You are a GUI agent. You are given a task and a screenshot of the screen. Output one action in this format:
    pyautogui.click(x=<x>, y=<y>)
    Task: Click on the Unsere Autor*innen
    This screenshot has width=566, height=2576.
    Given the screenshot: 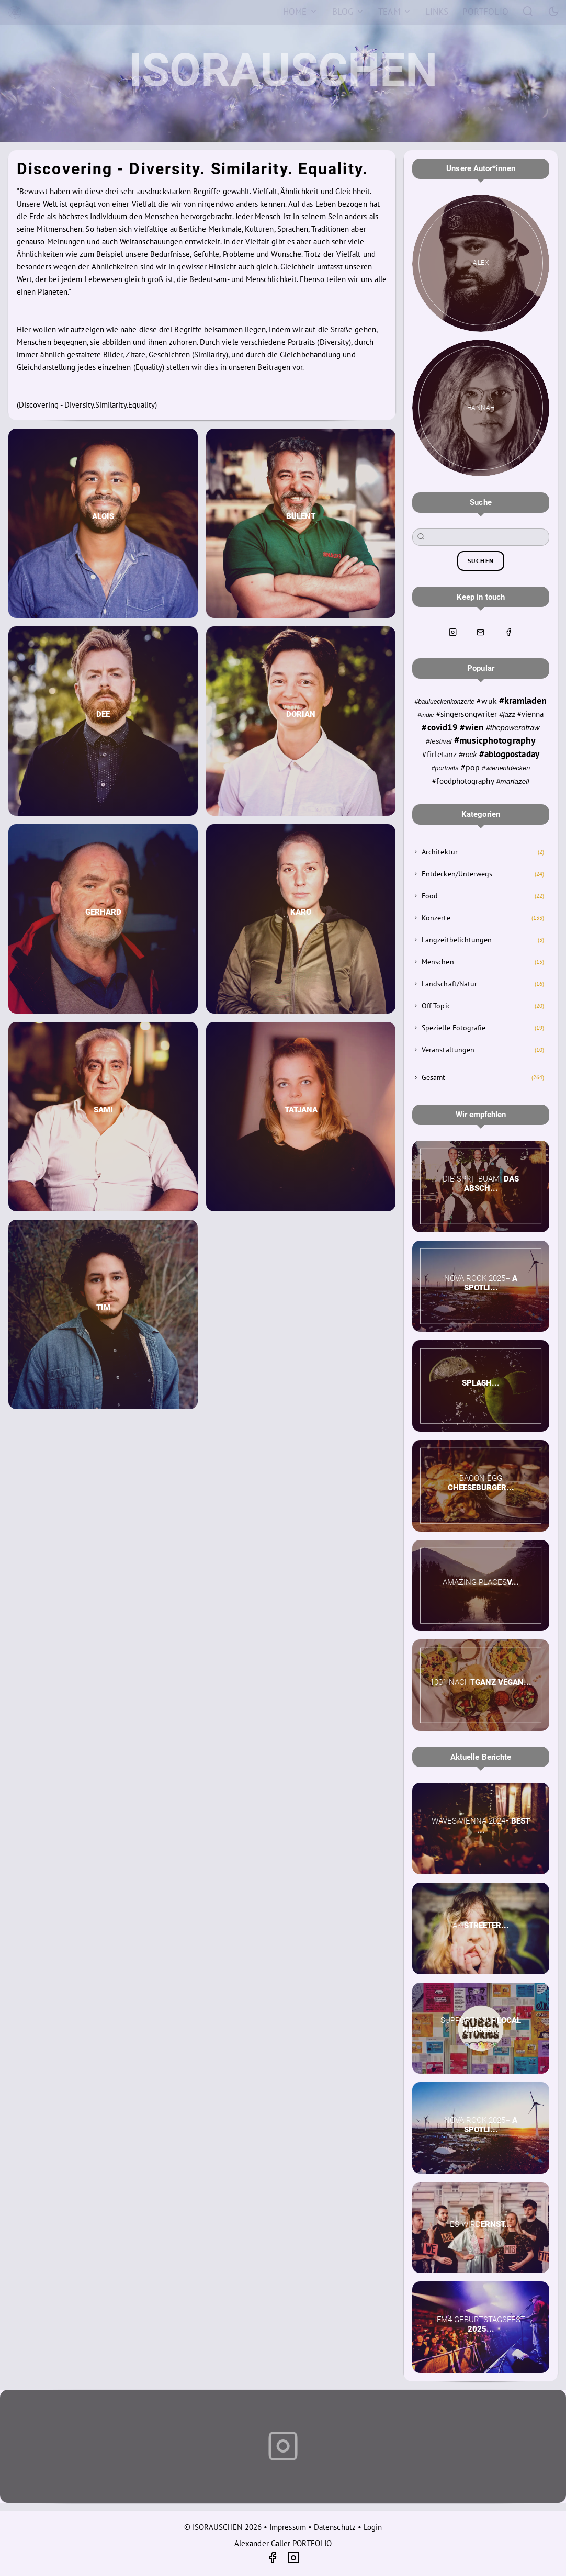 What is the action you would take?
    pyautogui.click(x=480, y=168)
    